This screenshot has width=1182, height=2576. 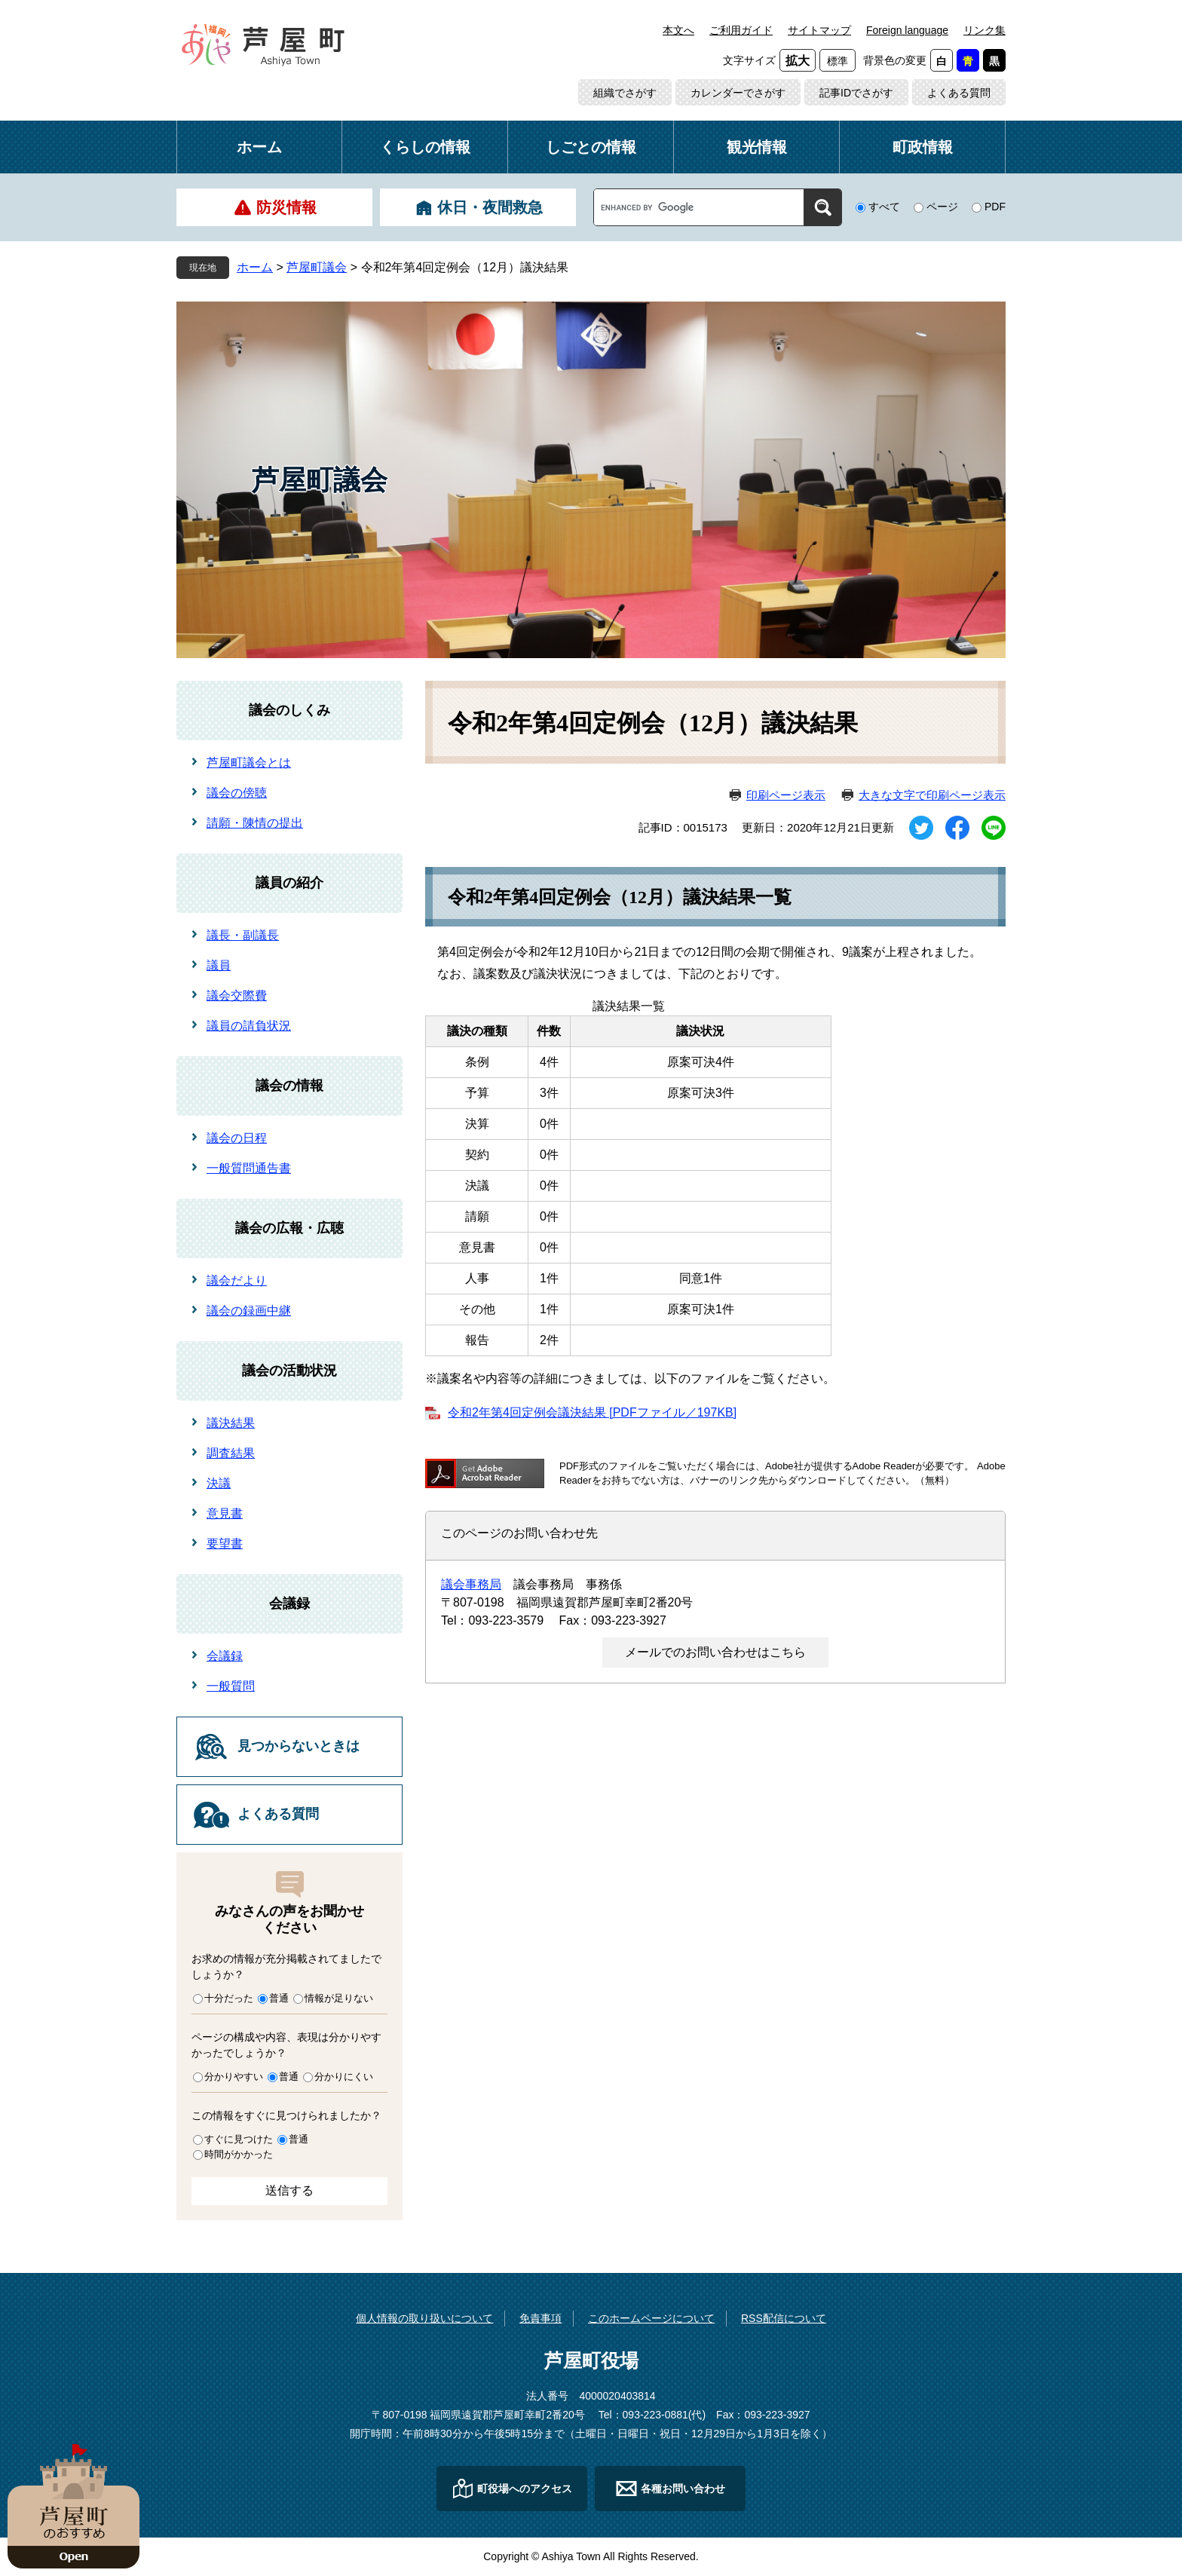 What do you see at coordinates (249, 1025) in the screenshot?
I see `議員の請負状況` at bounding box center [249, 1025].